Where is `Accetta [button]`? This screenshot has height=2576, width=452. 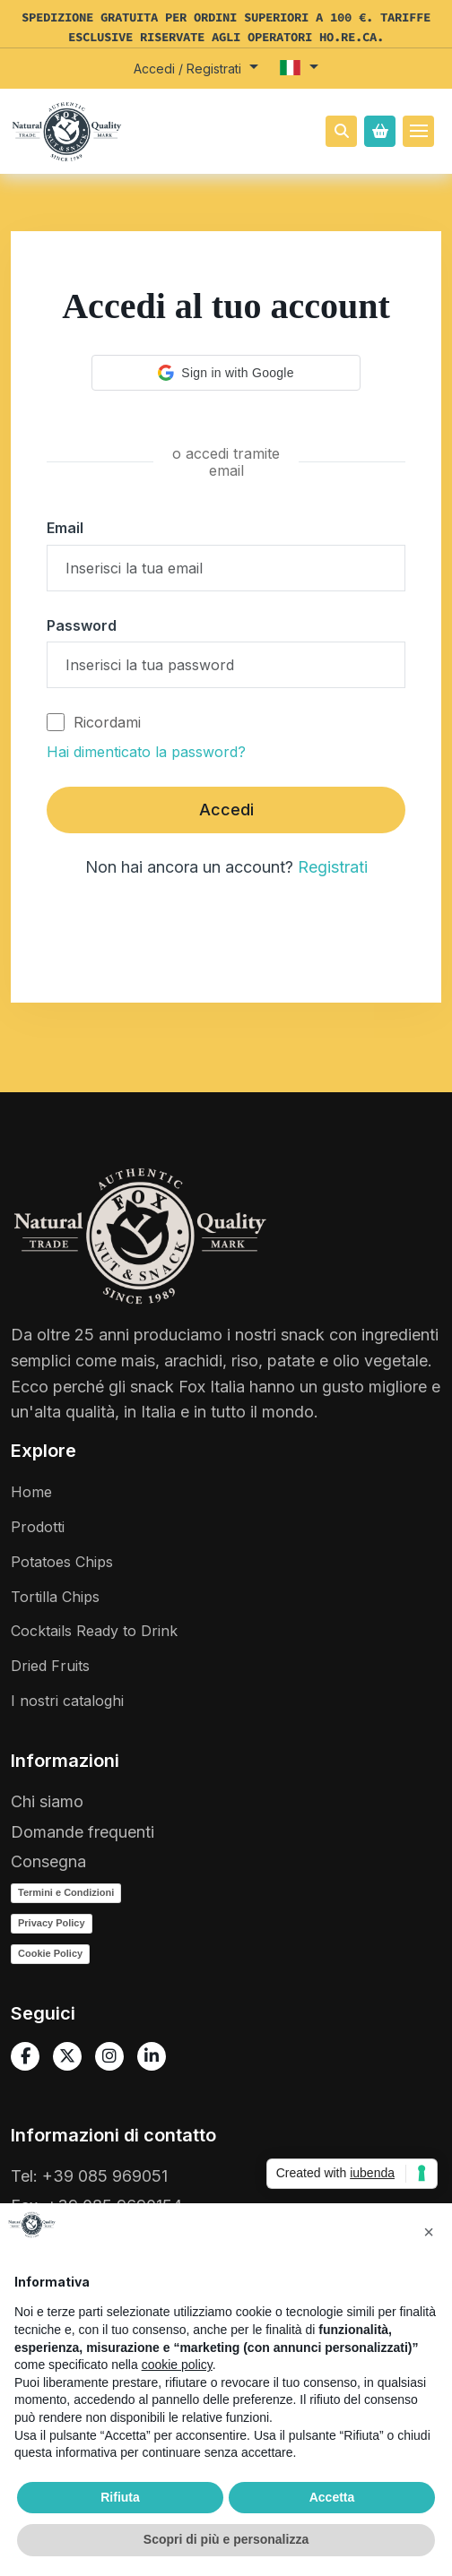 Accetta [button] is located at coordinates (332, 2497).